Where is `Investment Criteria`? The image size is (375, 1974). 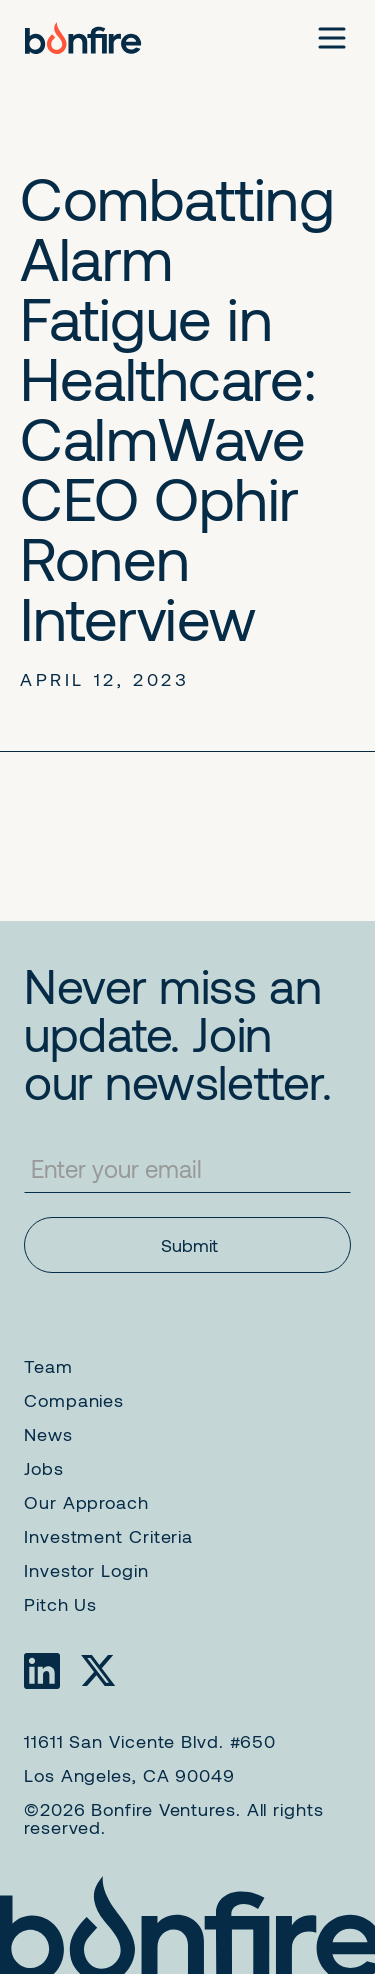
Investment Criteria is located at coordinates (108, 1536).